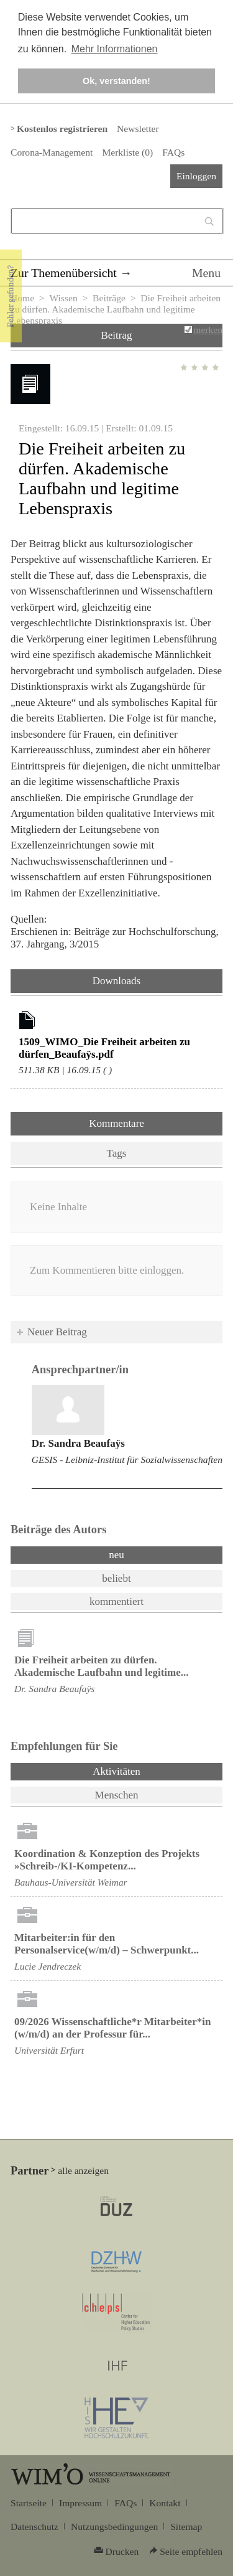  What do you see at coordinates (116, 981) in the screenshot?
I see `Downloads` at bounding box center [116, 981].